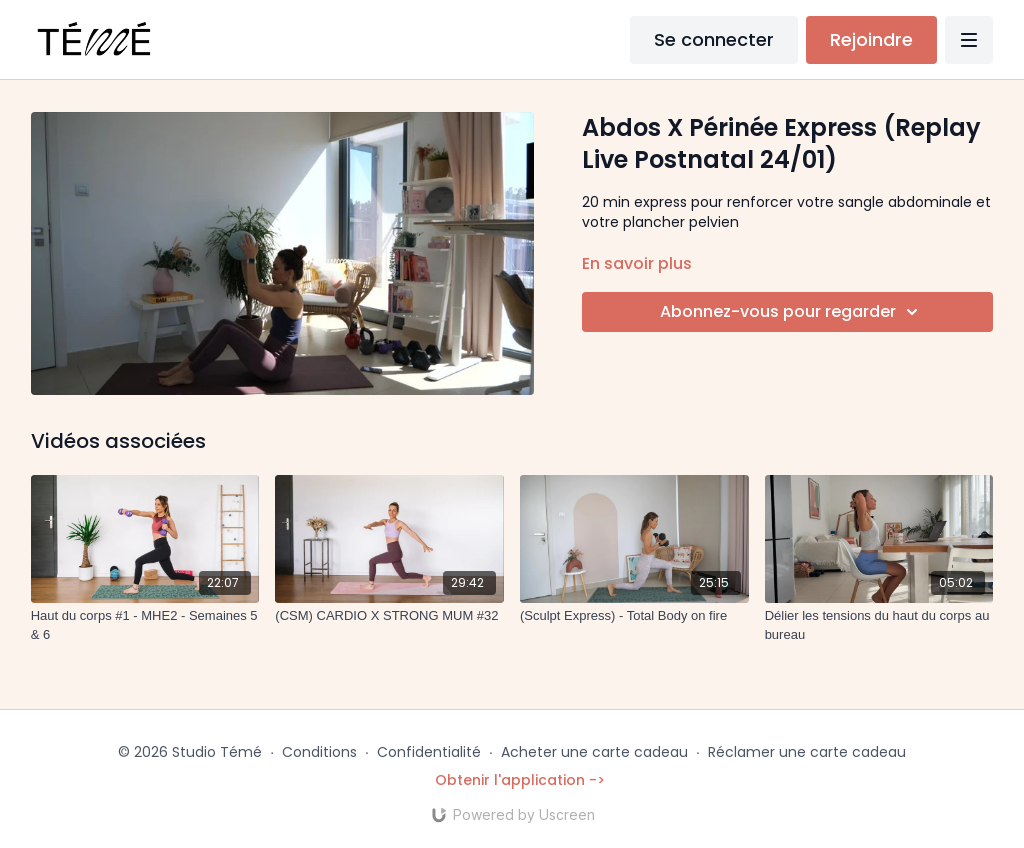  I want to click on Confidentialité, so click(429, 752).